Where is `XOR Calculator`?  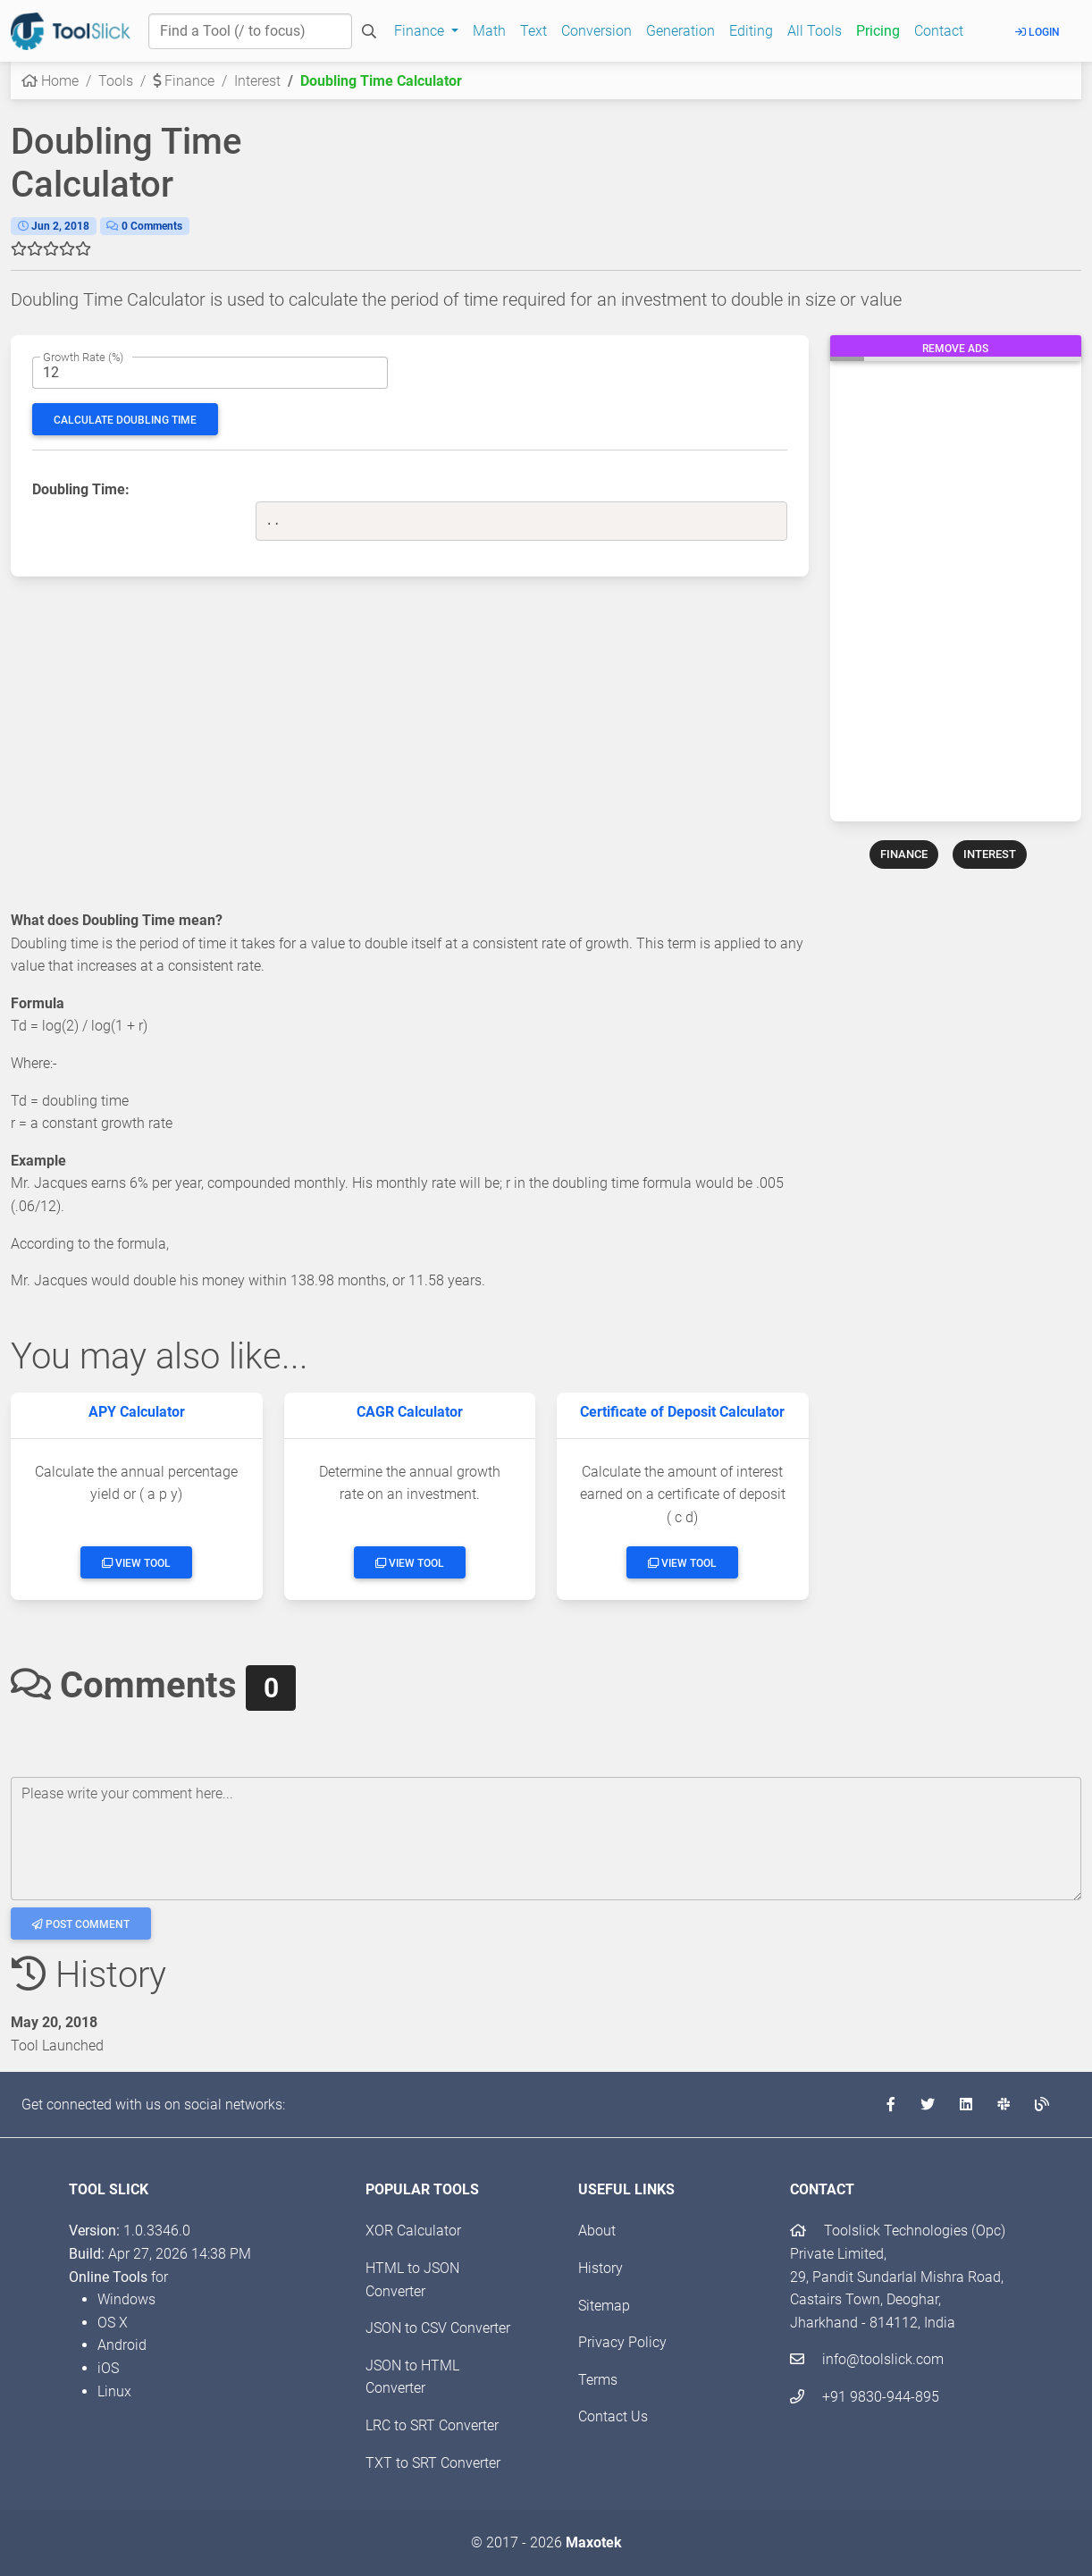 XOR Calculator is located at coordinates (413, 2230).